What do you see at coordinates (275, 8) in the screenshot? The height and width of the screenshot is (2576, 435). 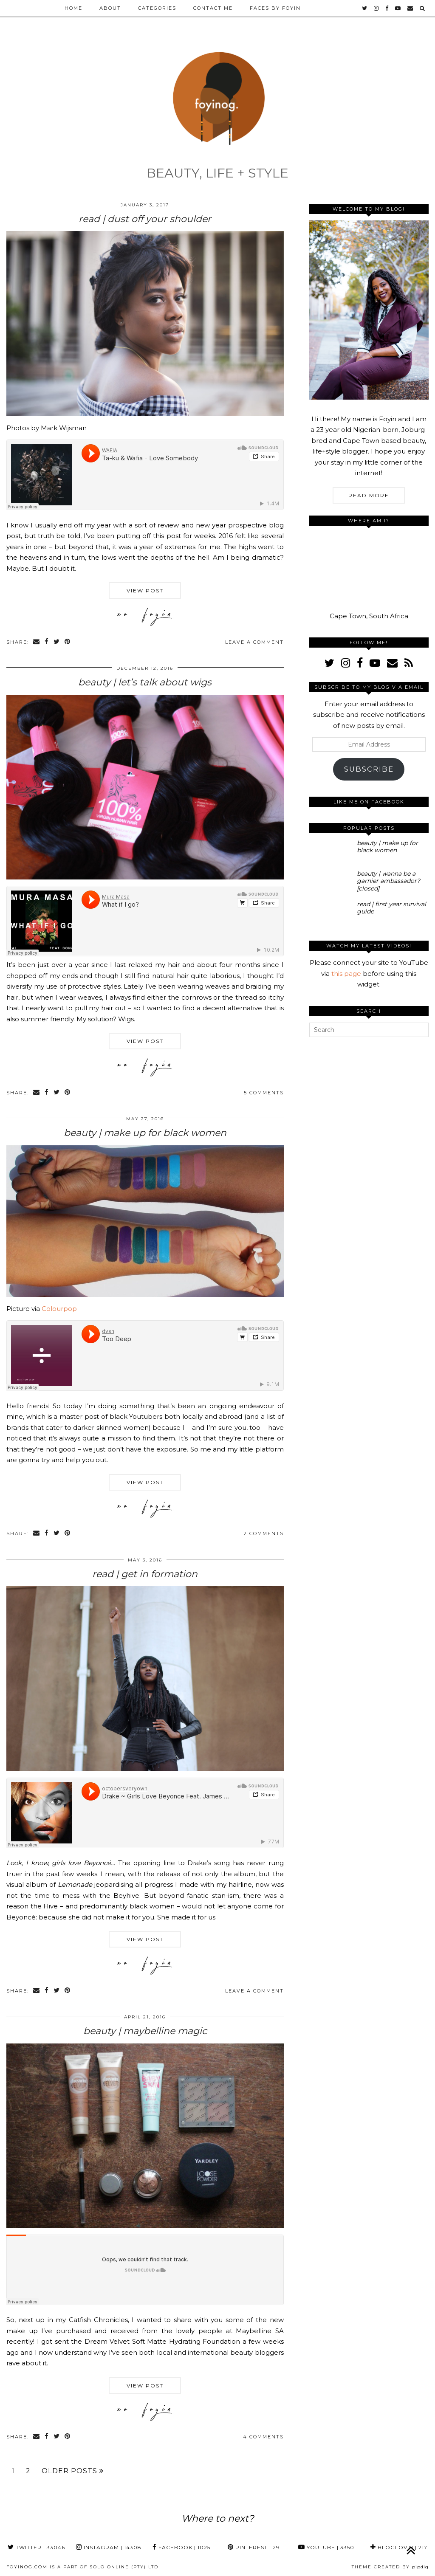 I see `Faces by Foyin` at bounding box center [275, 8].